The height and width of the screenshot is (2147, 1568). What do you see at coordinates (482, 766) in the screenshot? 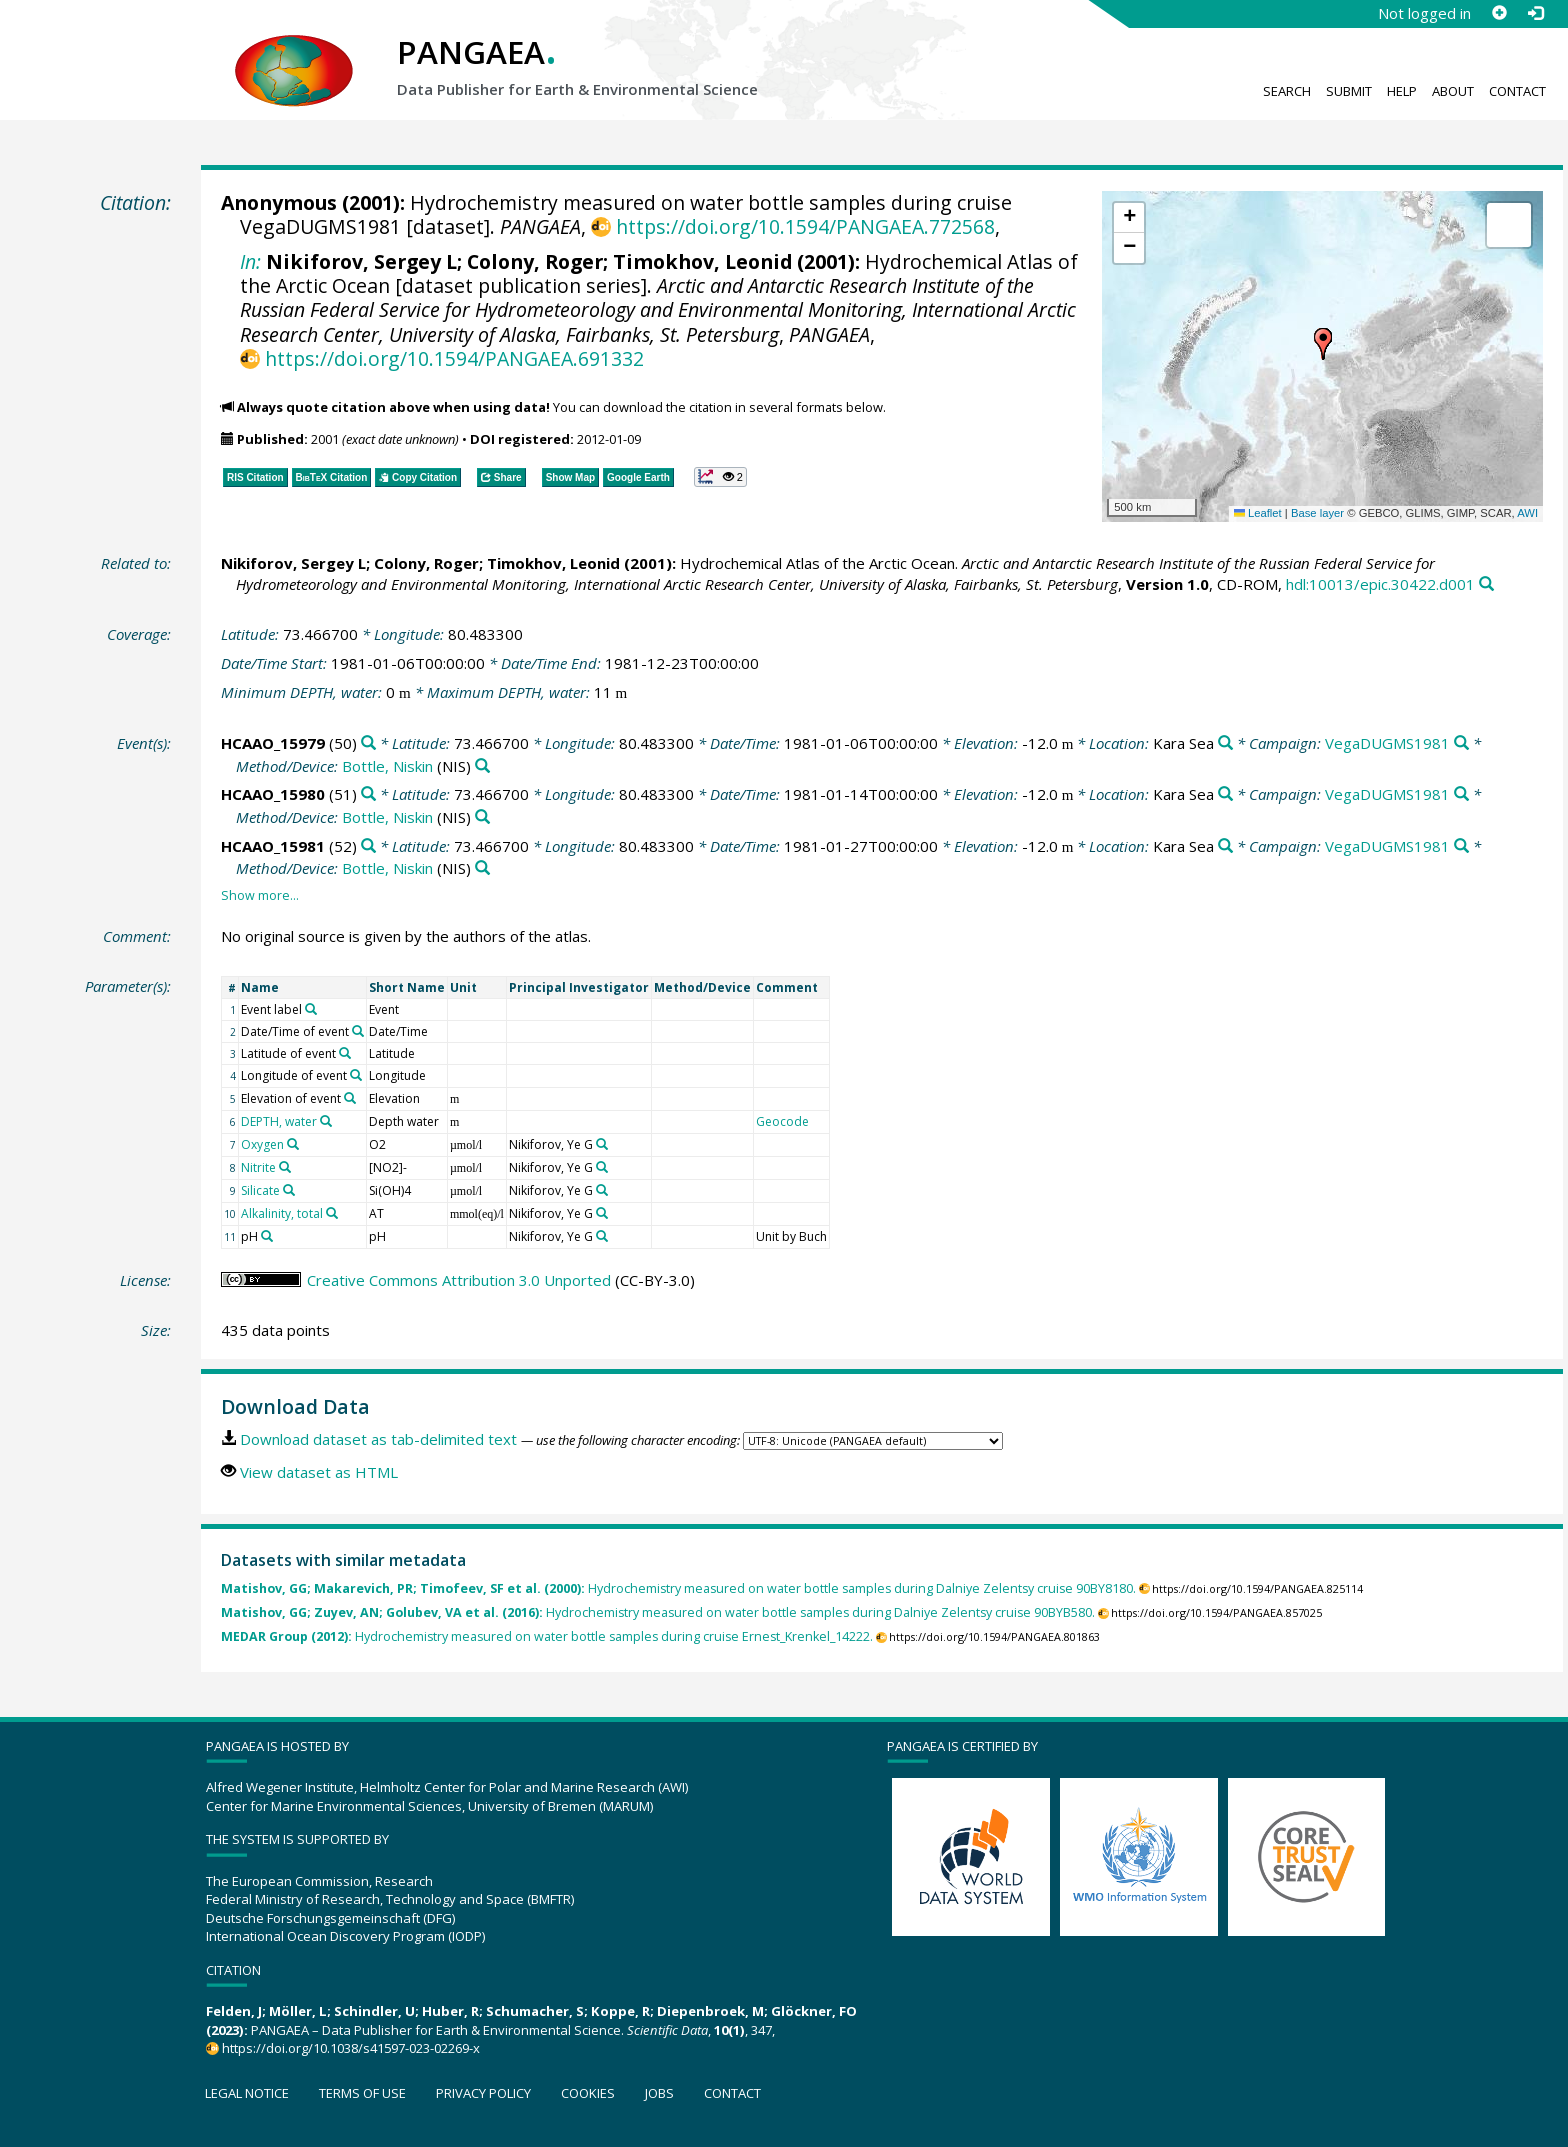
I see `[Search PANGAEA for other datasets related to 'Bottle, Niskin']` at bounding box center [482, 766].